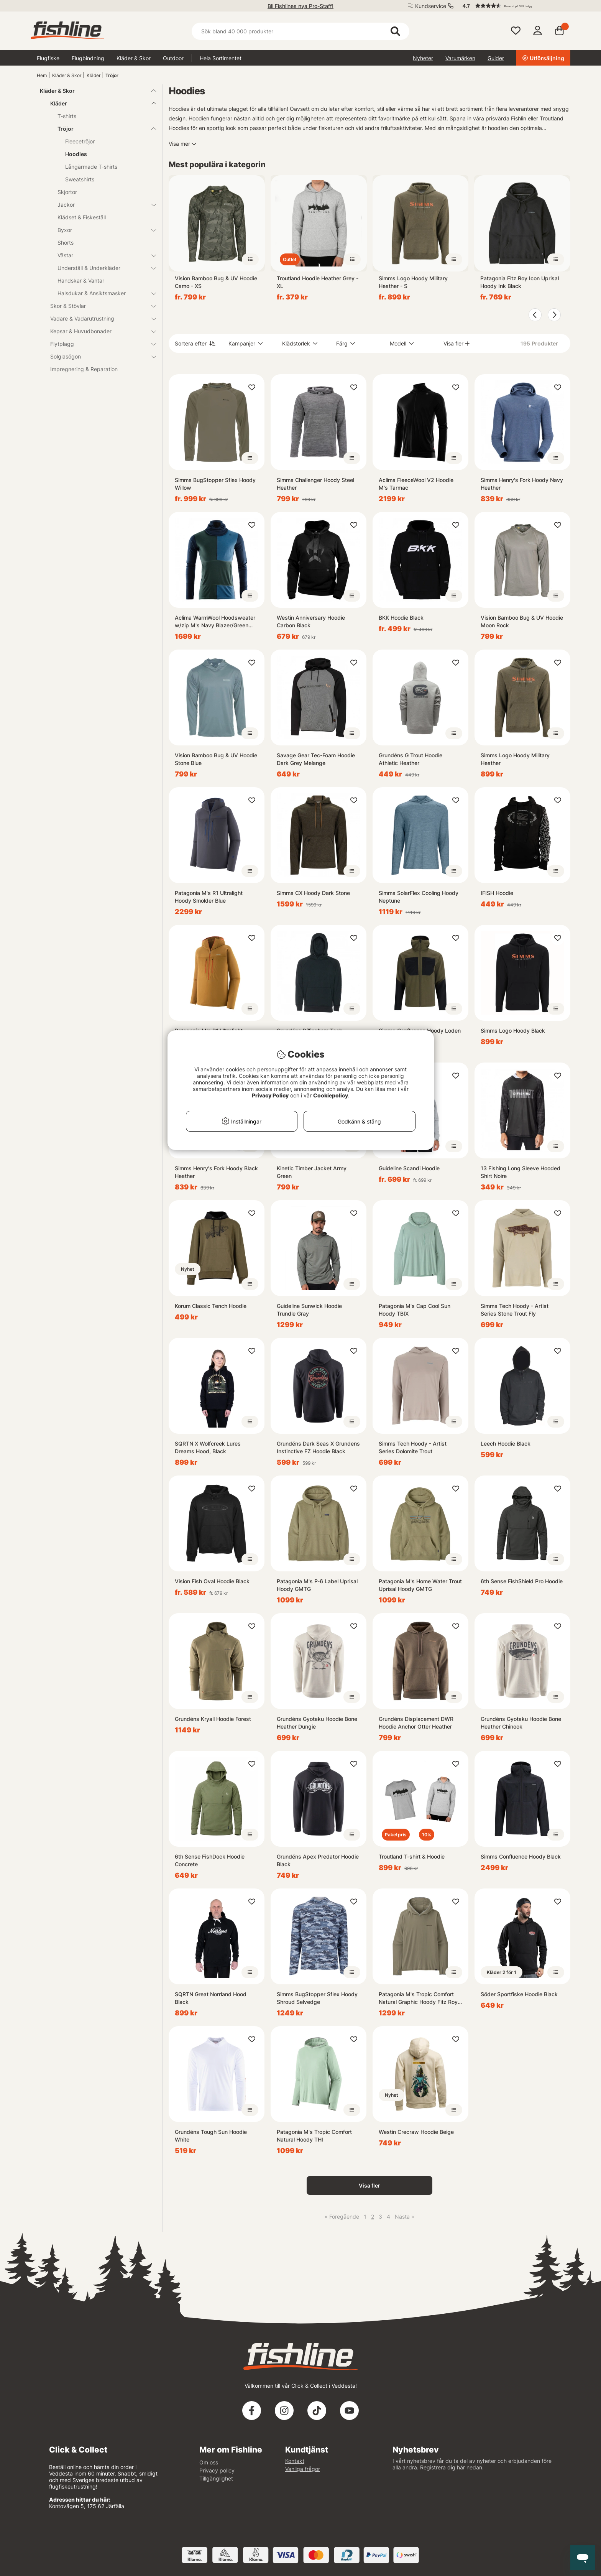 This screenshot has width=601, height=2576. Describe the element at coordinates (102, 268) in the screenshot. I see `Underställ & Underkläder` at that location.